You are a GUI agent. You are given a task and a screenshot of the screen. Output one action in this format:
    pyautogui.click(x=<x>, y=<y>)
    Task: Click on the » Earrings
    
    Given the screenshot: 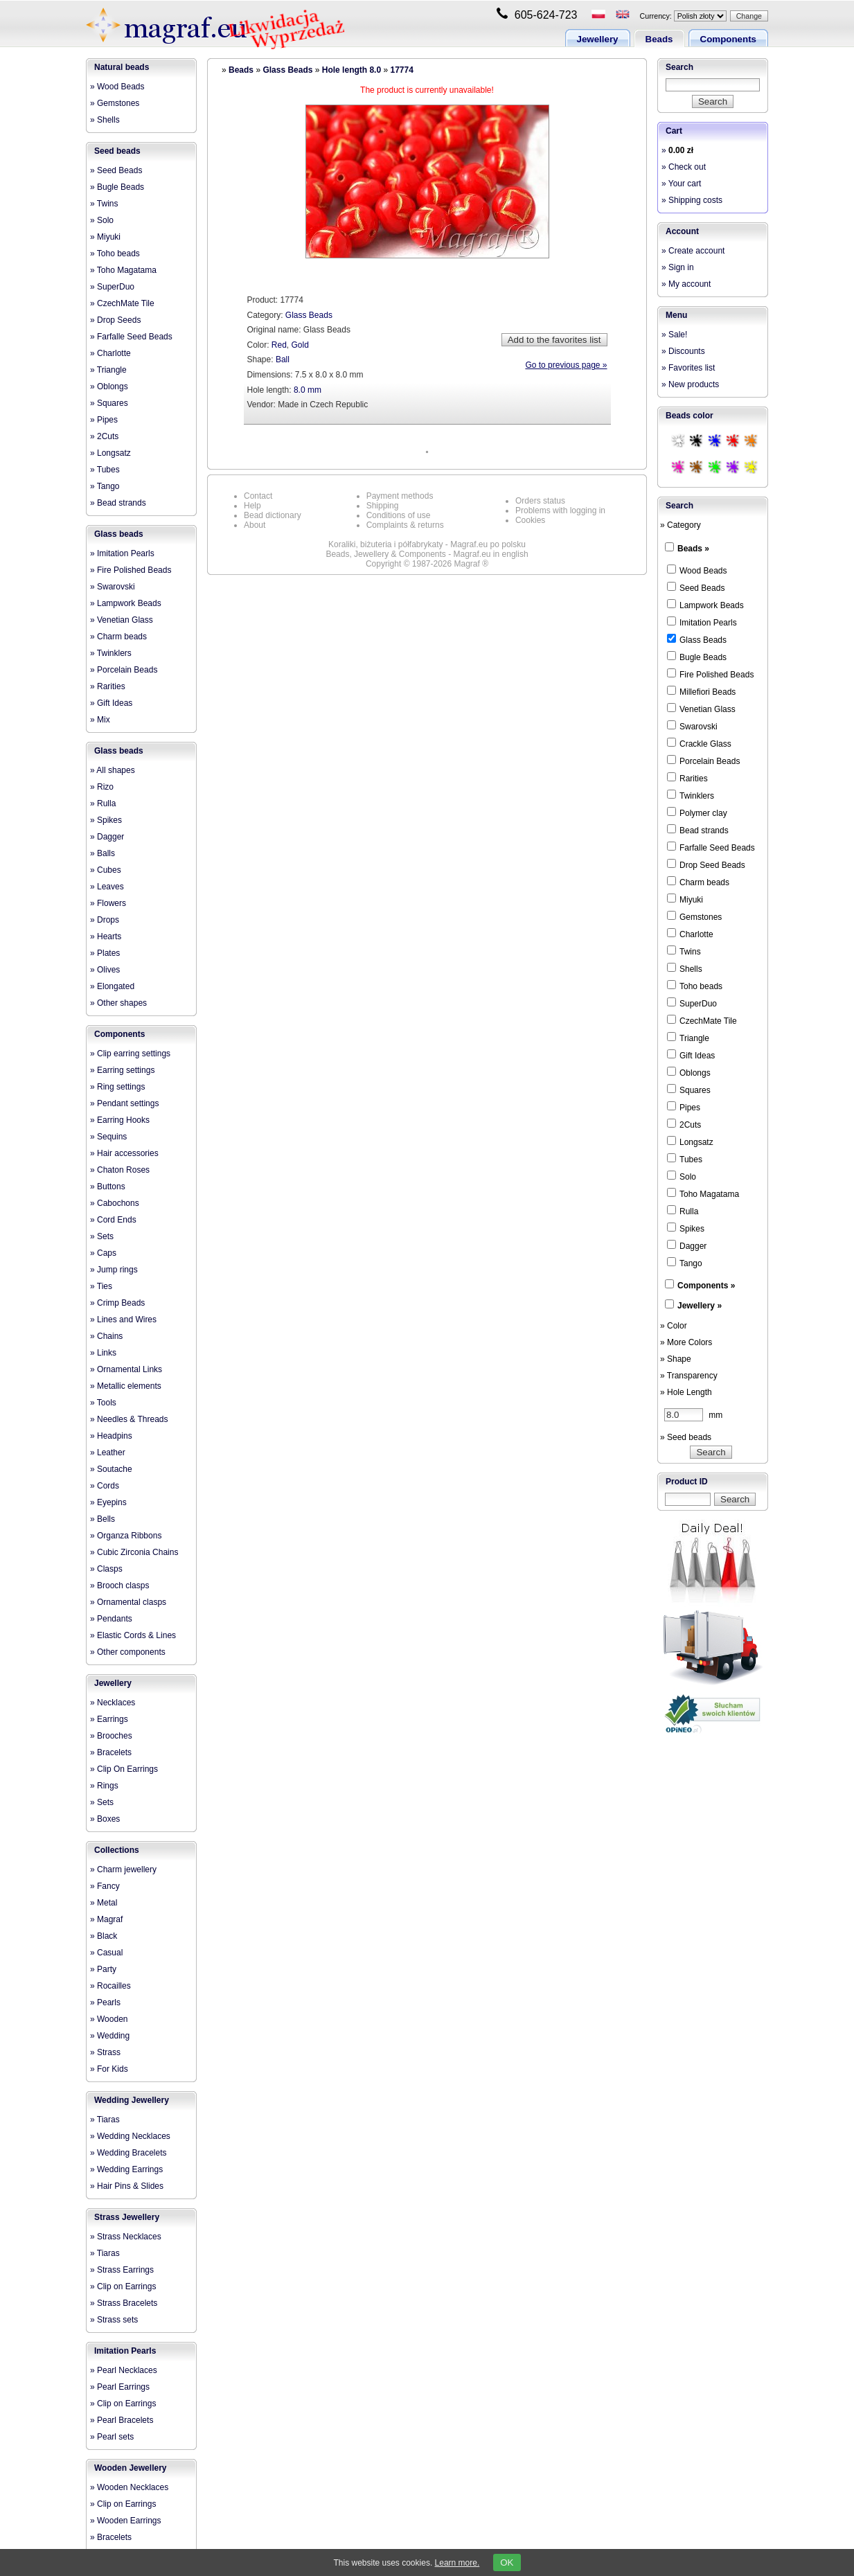 What is the action you would take?
    pyautogui.click(x=109, y=1719)
    